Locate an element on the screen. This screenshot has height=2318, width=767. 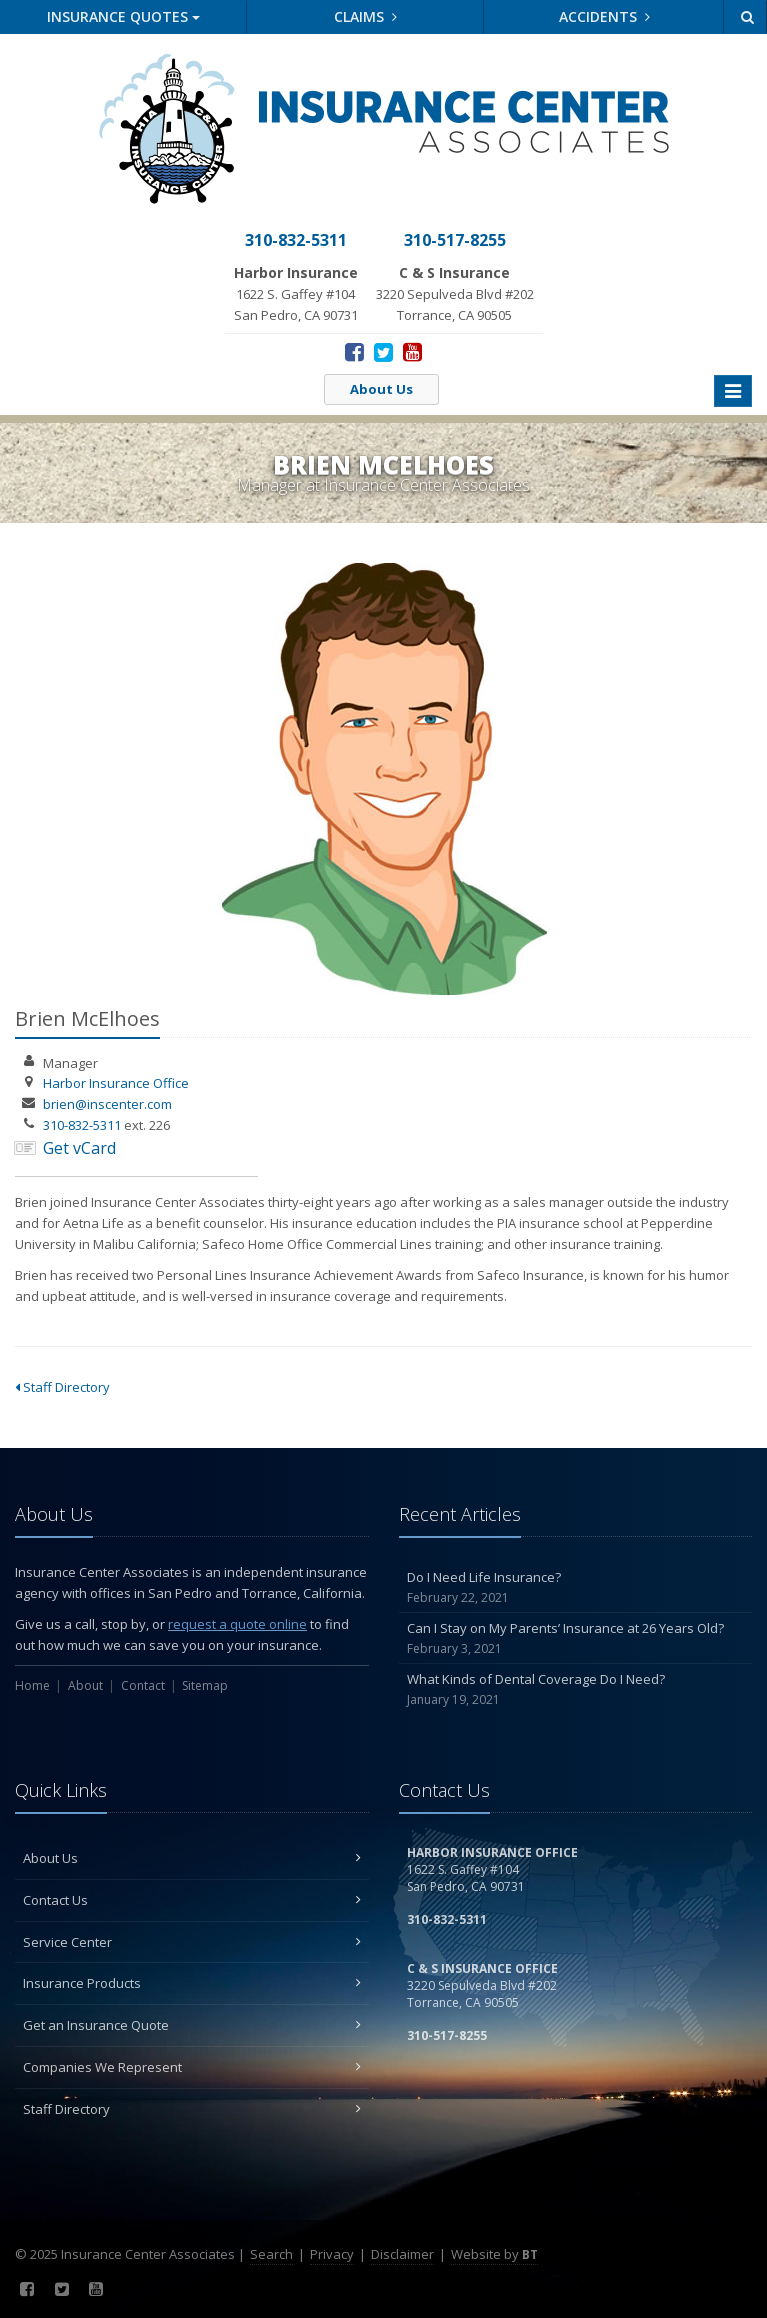
What Kinds of Dental Coverage Do I Need? is located at coordinates (576, 1689).